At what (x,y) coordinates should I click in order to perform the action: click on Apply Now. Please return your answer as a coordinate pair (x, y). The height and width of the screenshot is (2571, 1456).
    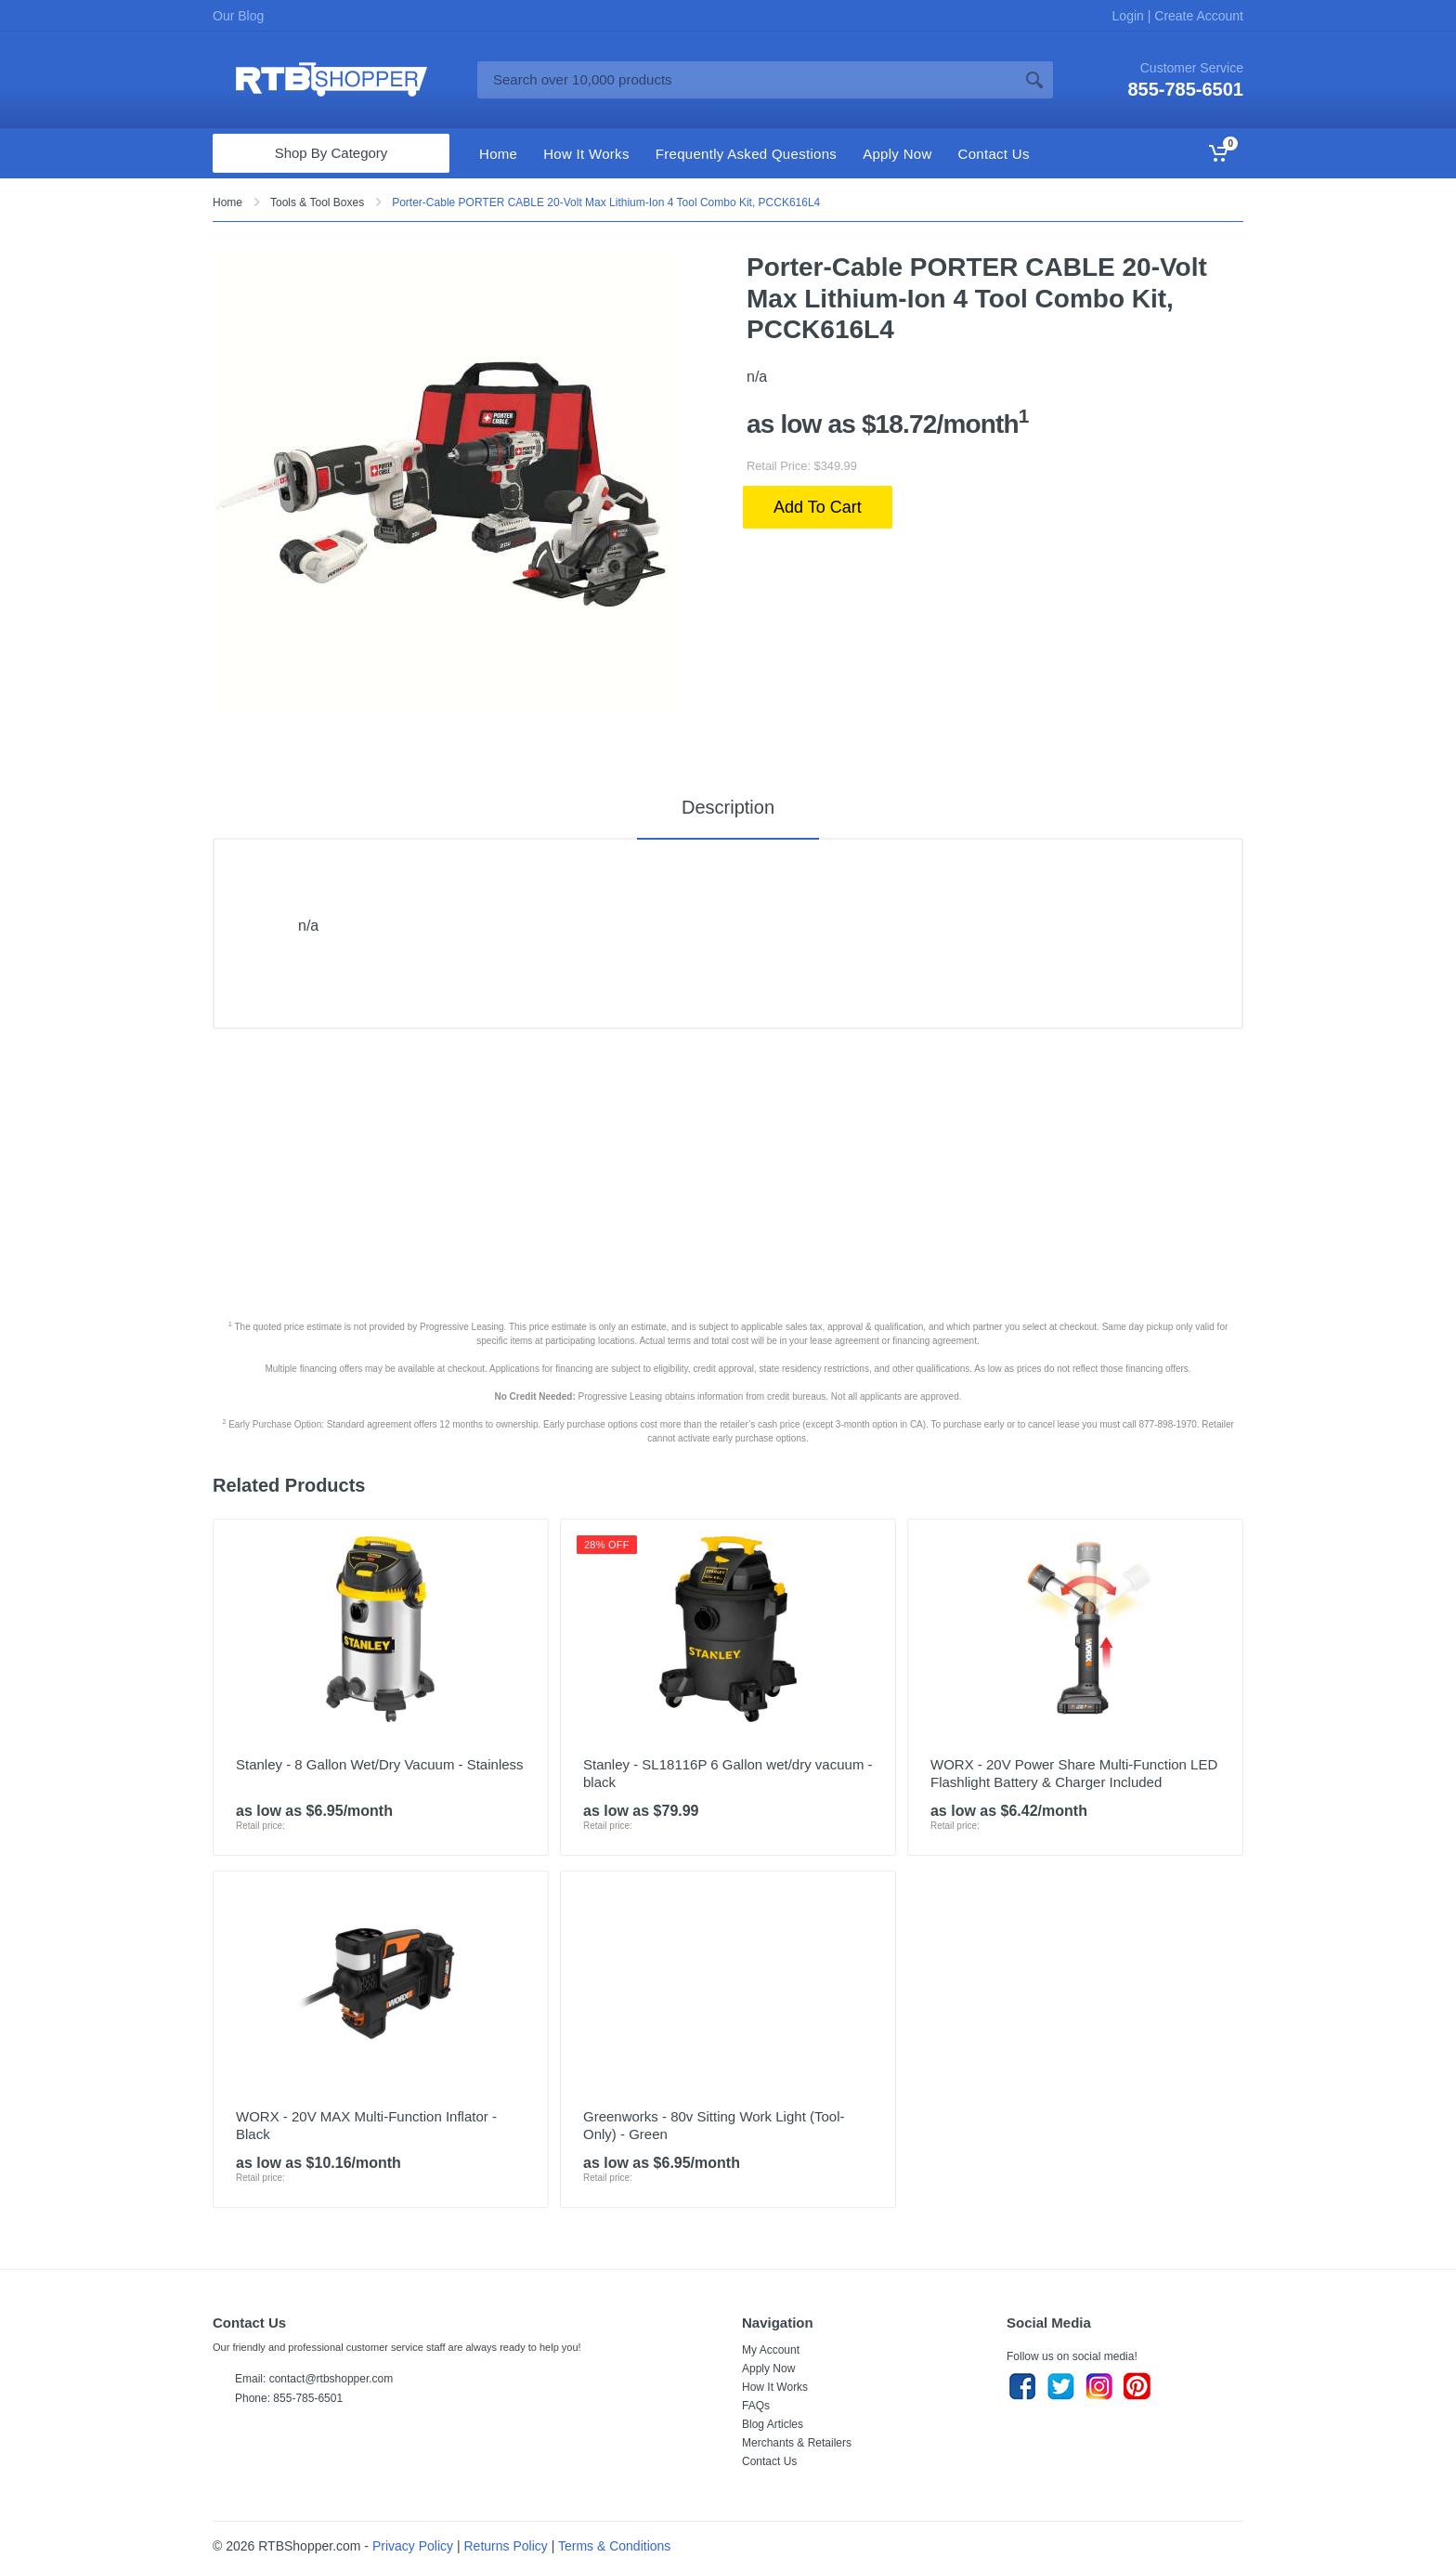
    Looking at the image, I should click on (768, 2368).